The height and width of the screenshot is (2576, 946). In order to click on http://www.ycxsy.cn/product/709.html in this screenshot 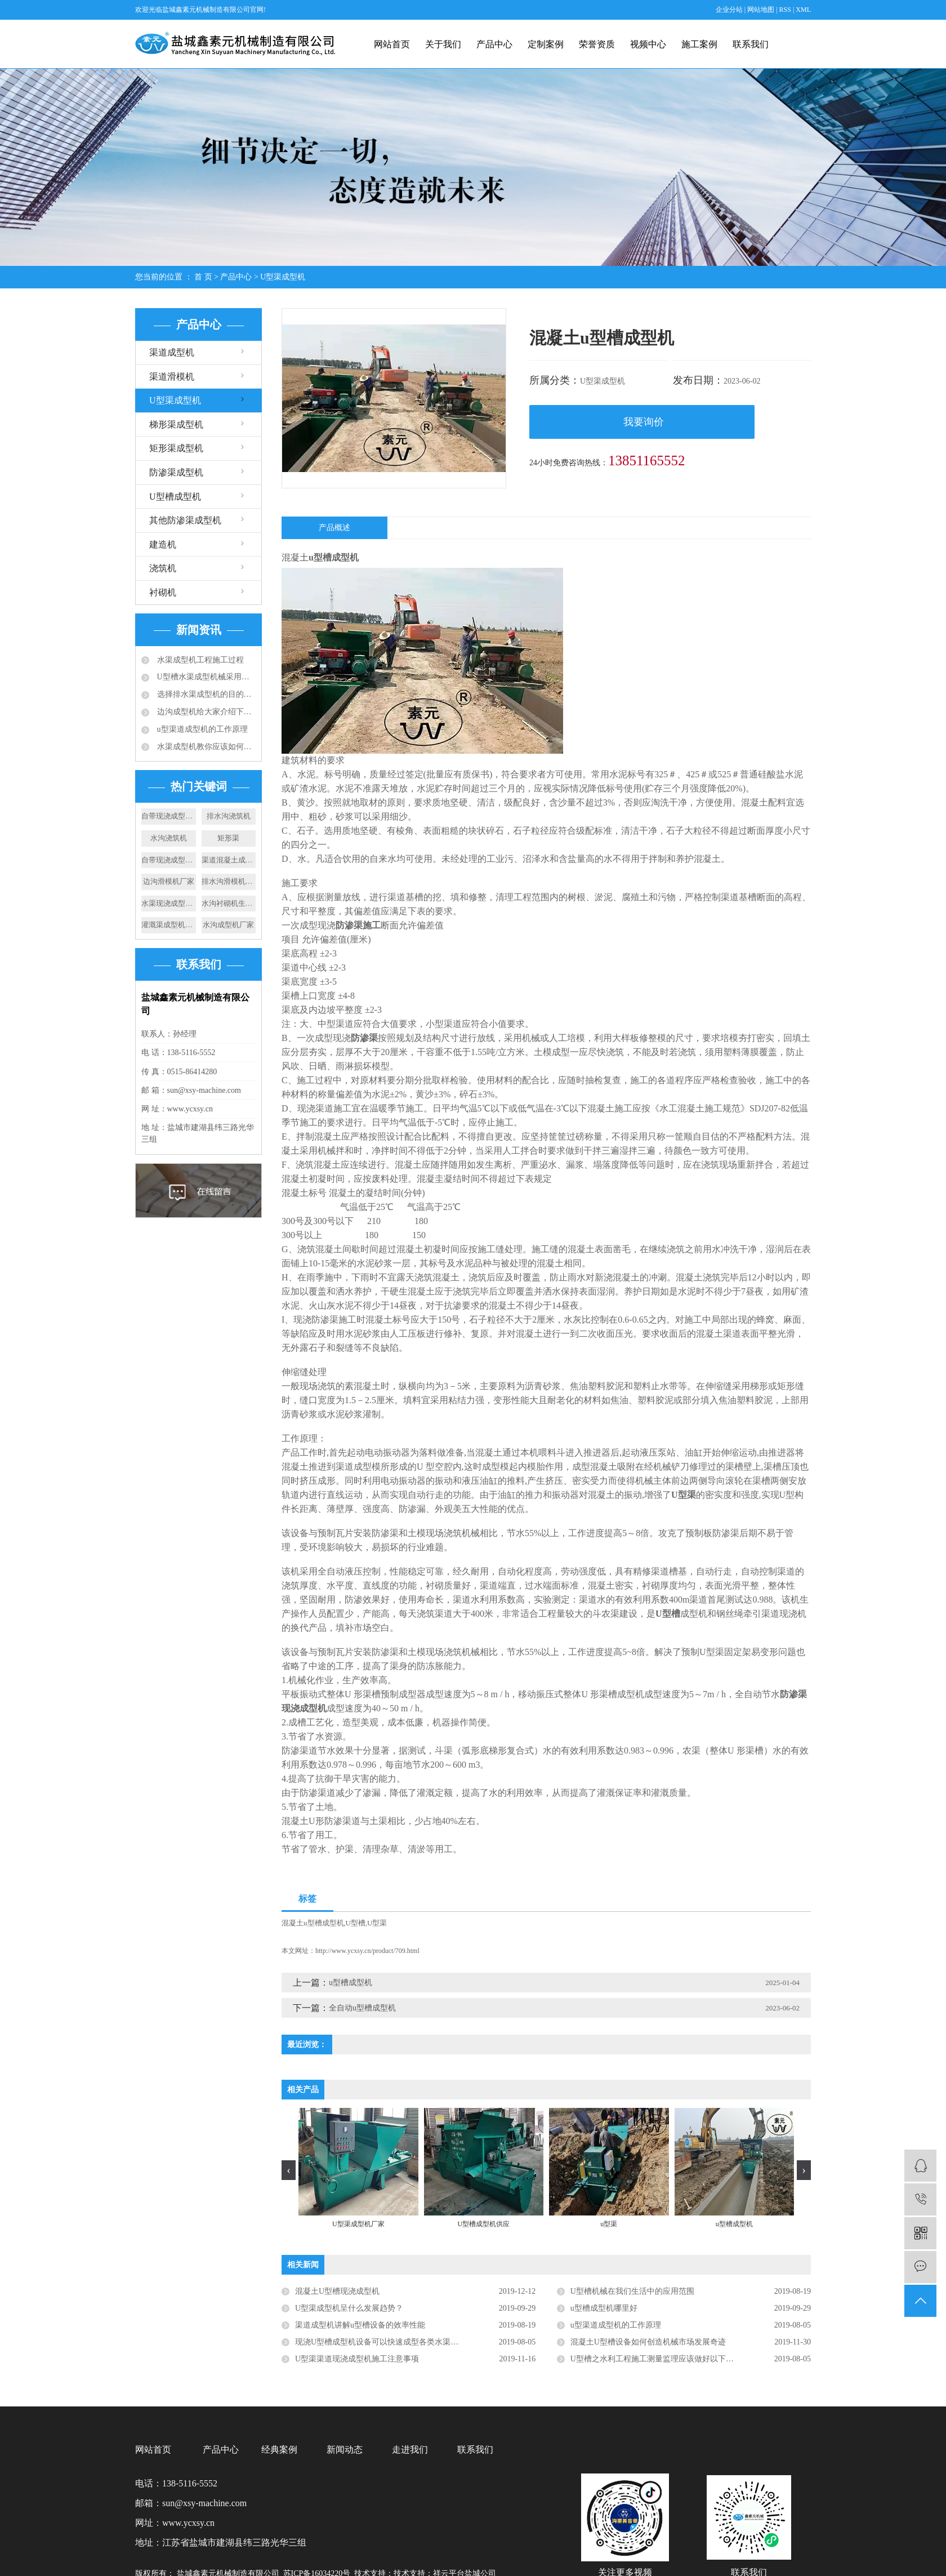, I will do `click(367, 1951)`.